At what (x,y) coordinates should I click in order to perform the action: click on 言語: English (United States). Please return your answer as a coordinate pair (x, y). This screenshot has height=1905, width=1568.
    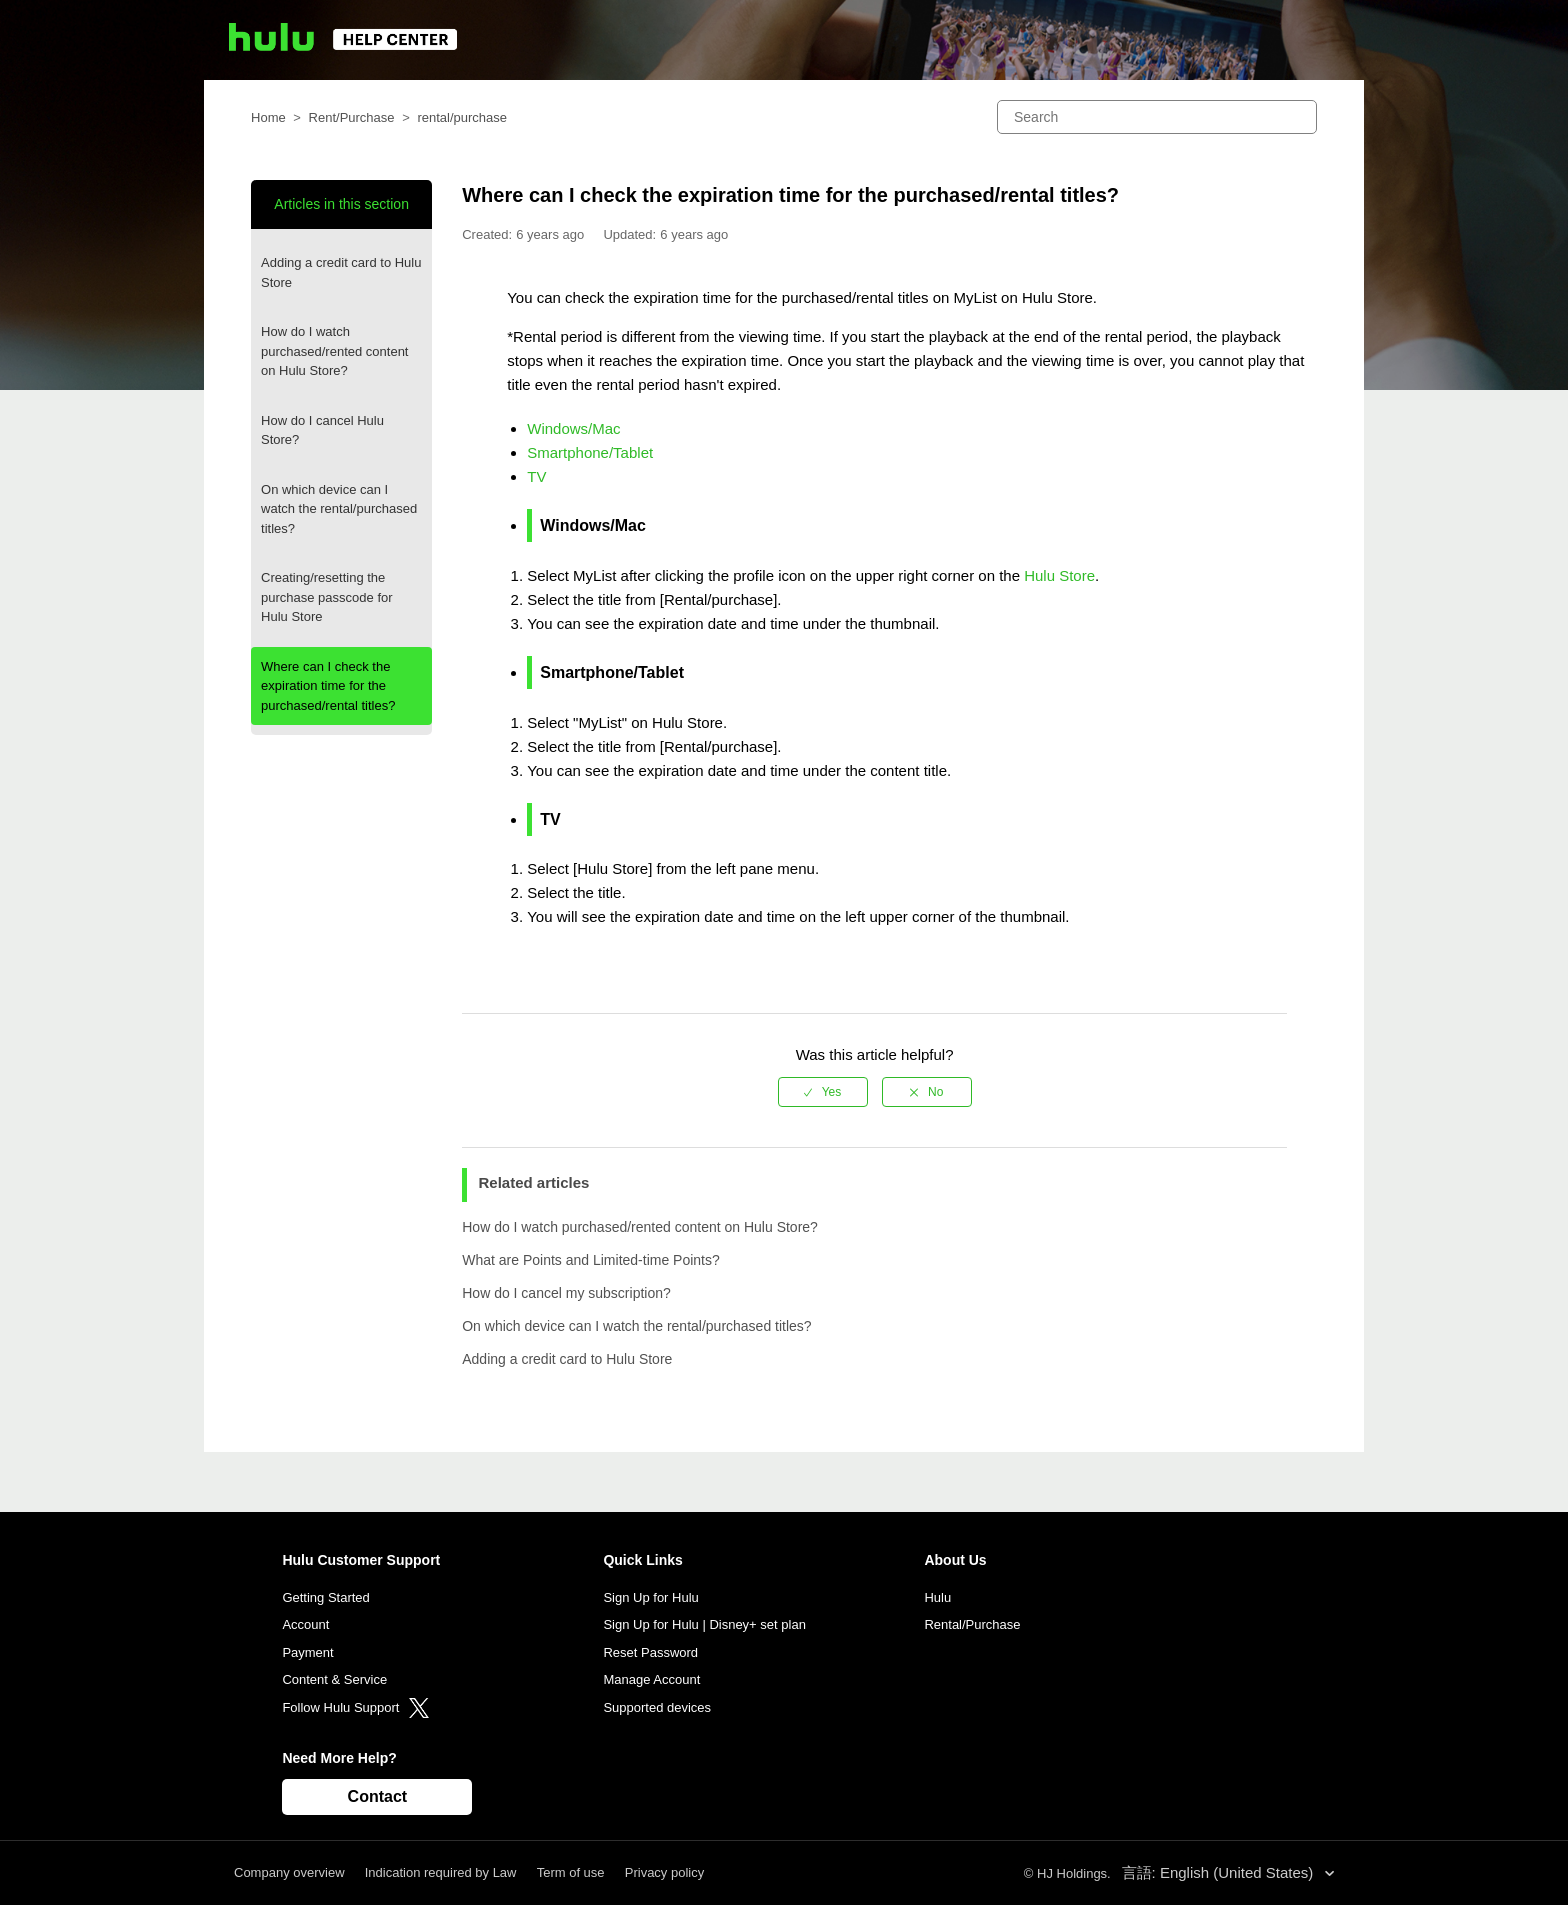
    Looking at the image, I should click on (1220, 1872).